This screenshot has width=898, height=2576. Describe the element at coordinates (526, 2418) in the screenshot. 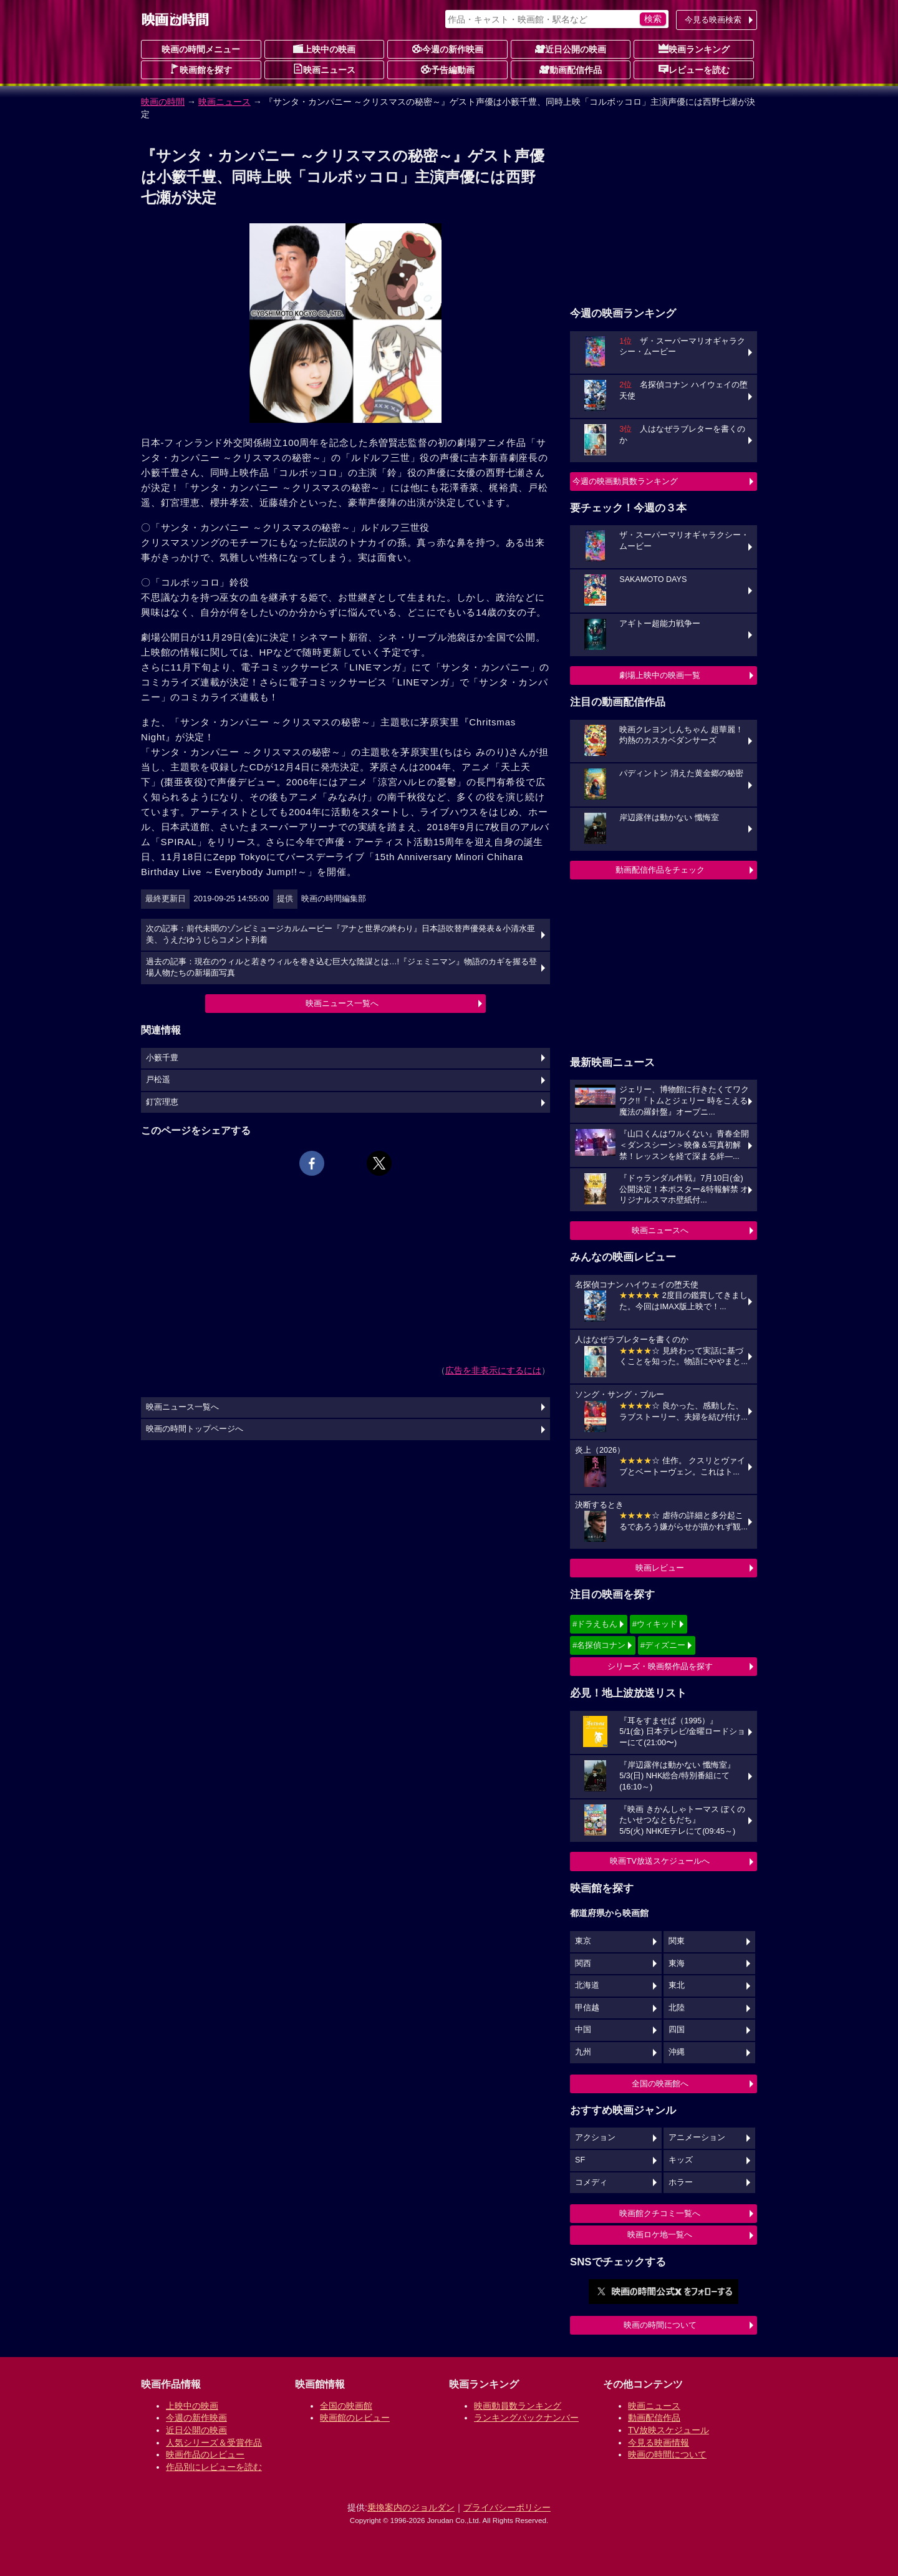

I see `ランキングバックナンバー` at that location.